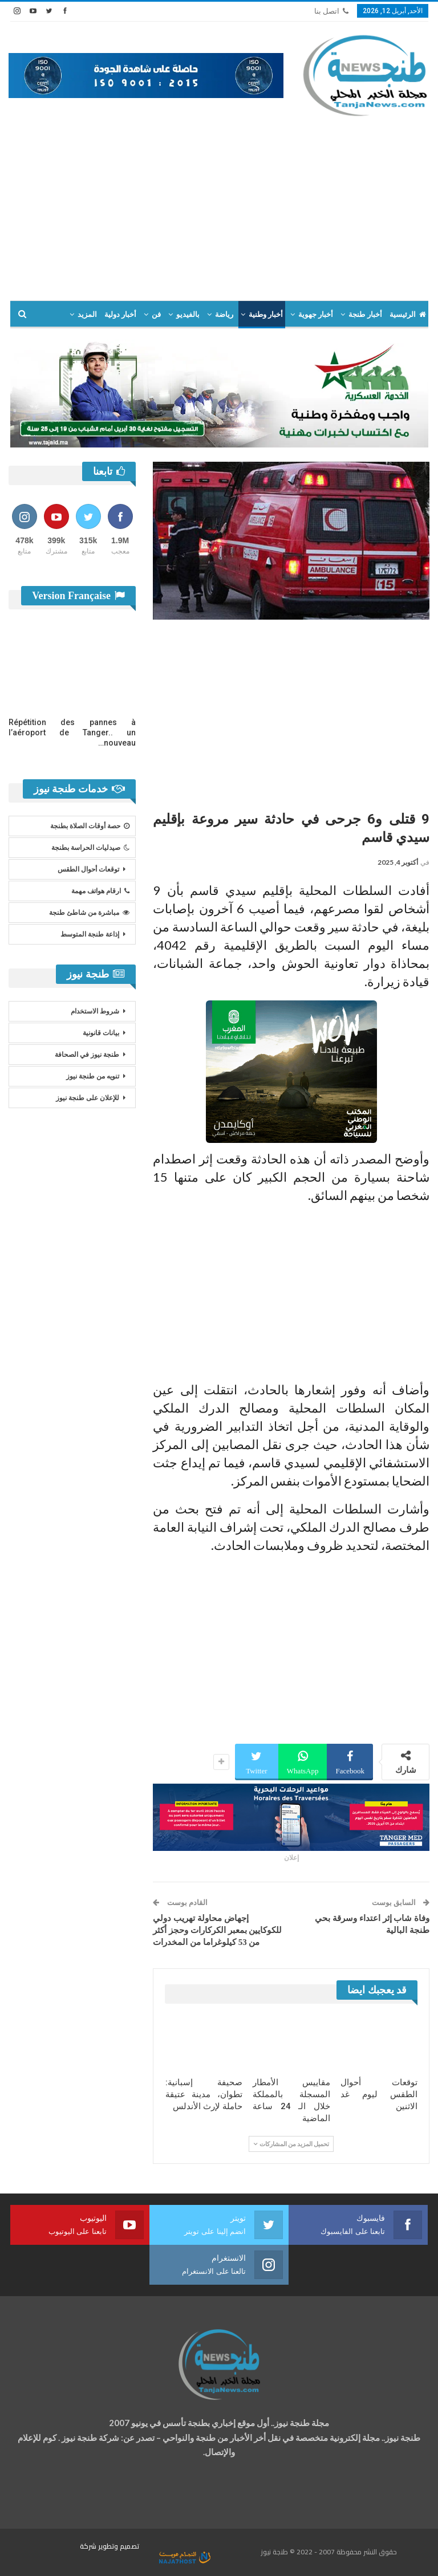  I want to click on أخبار وطنية, so click(266, 314).